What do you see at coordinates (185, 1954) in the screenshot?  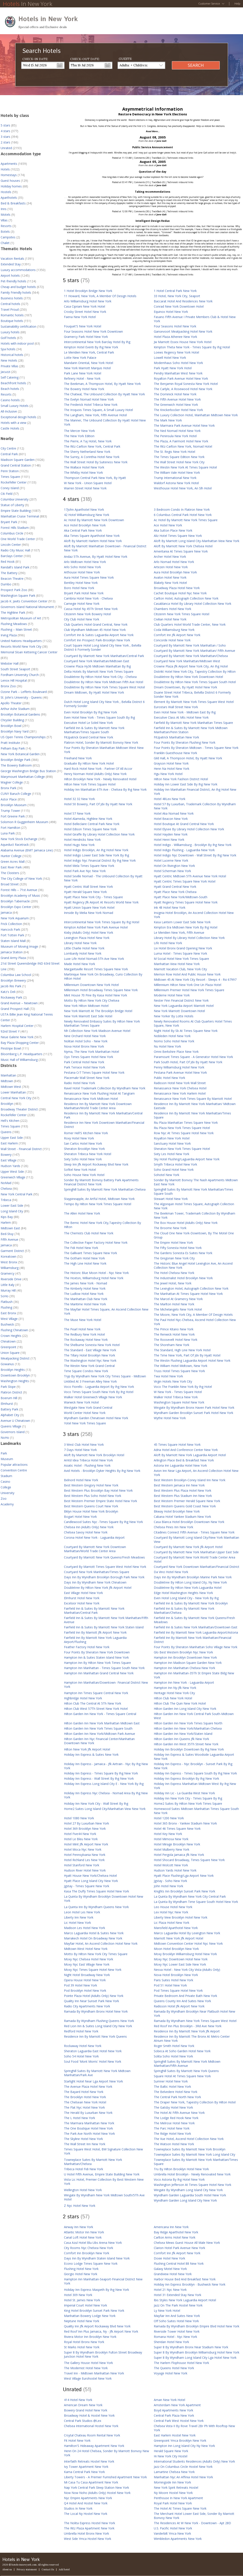 I see `Moxy Brooklyn Williamsburg Hotel New York` at bounding box center [185, 1954].